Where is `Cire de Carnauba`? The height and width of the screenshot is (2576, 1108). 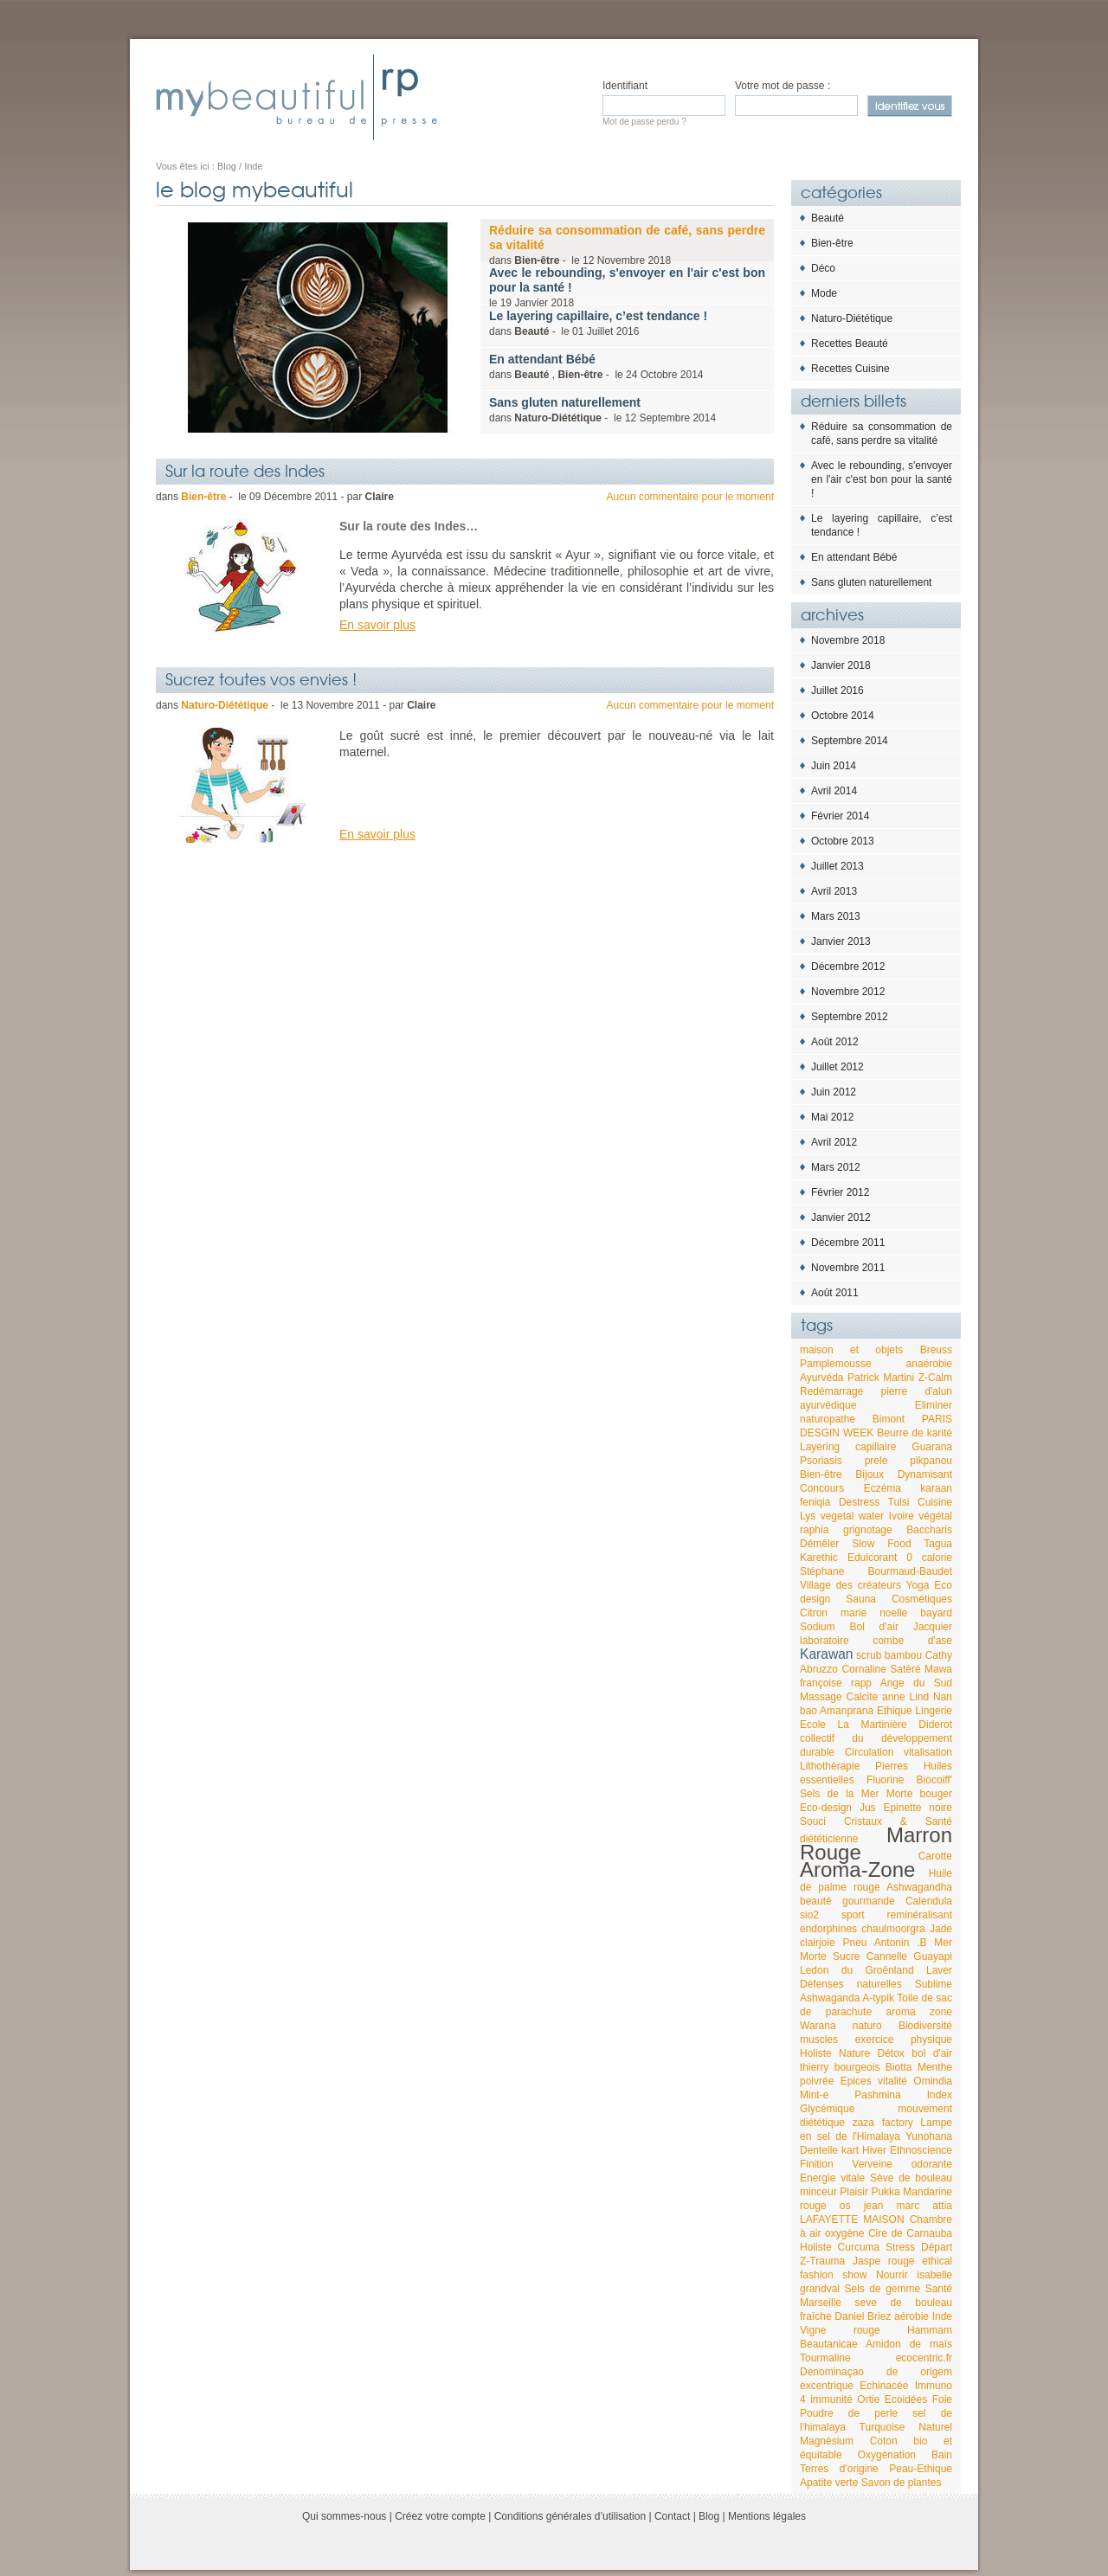
Cire de Carnauba is located at coordinates (910, 2233).